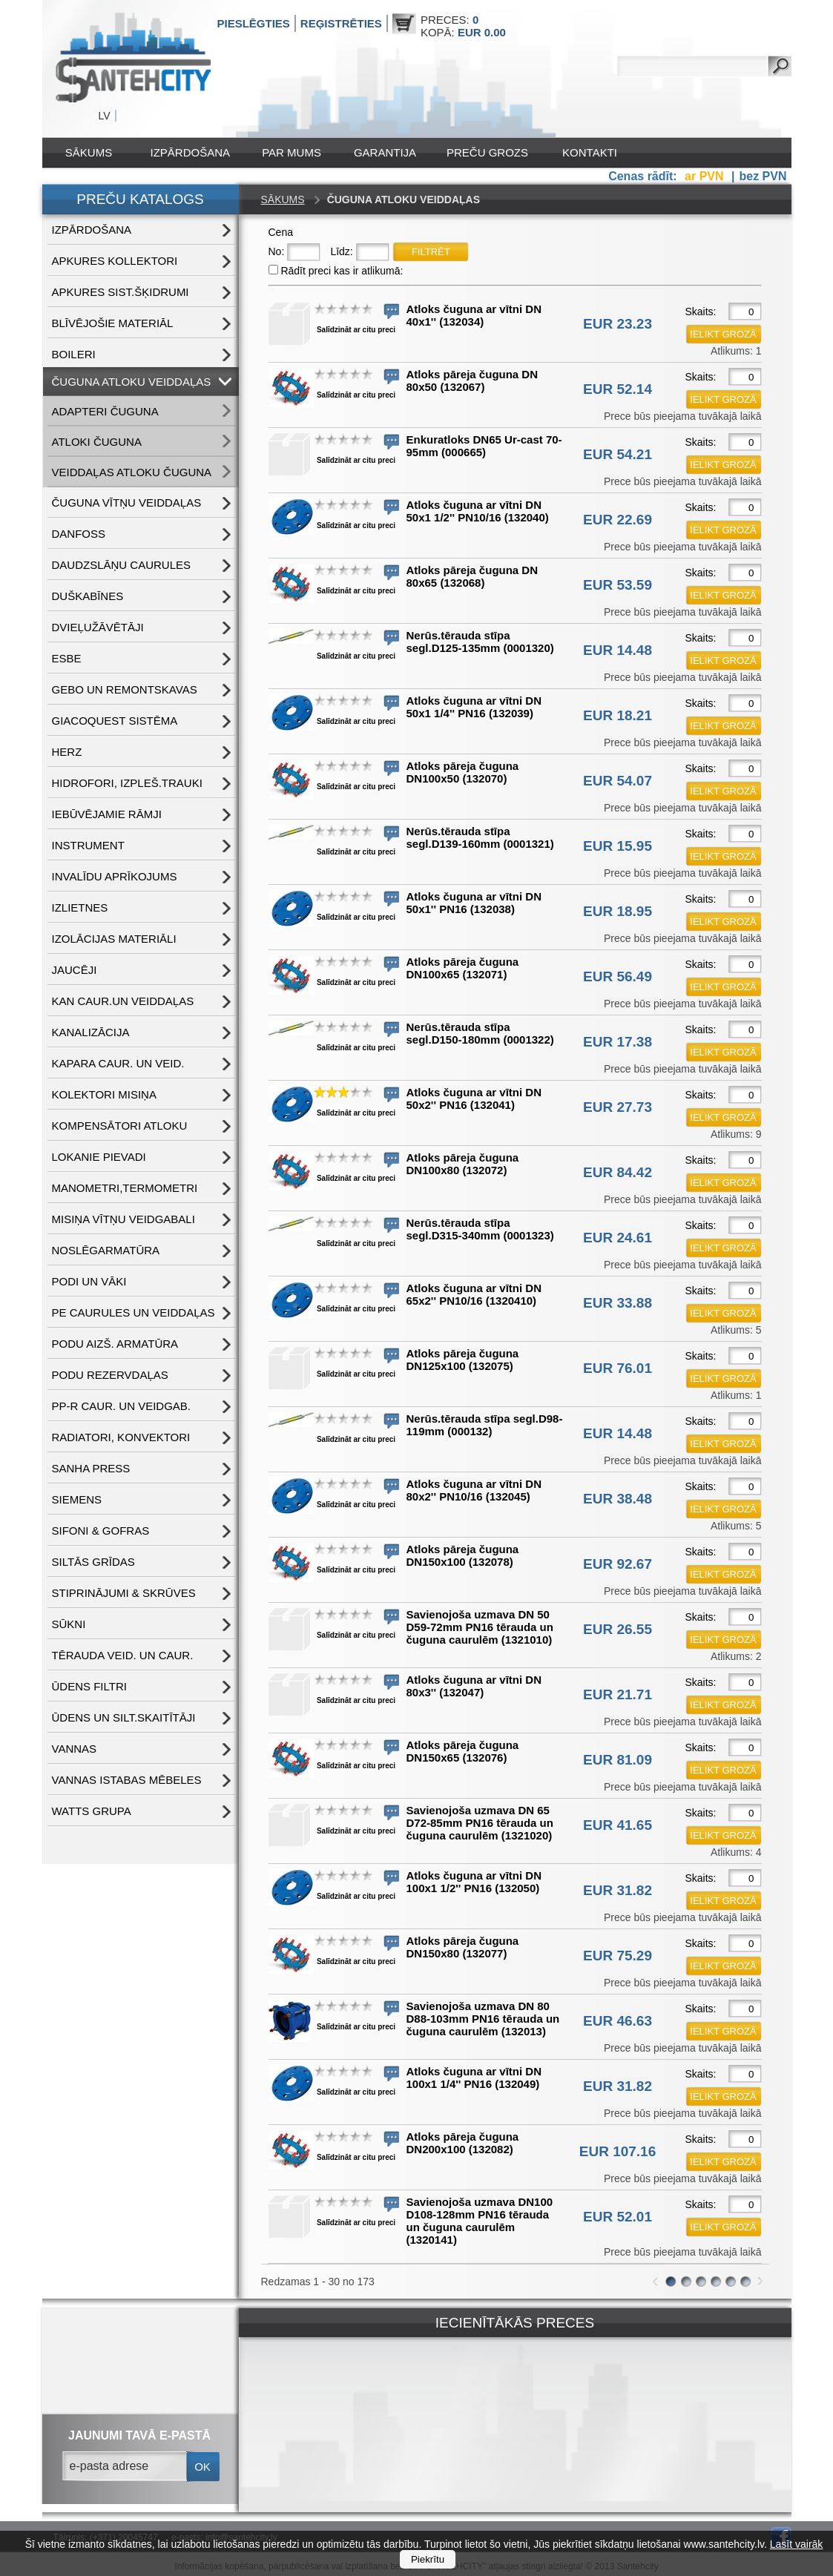  Describe the element at coordinates (617, 1955) in the screenshot. I see `EUR 75.29` at that location.